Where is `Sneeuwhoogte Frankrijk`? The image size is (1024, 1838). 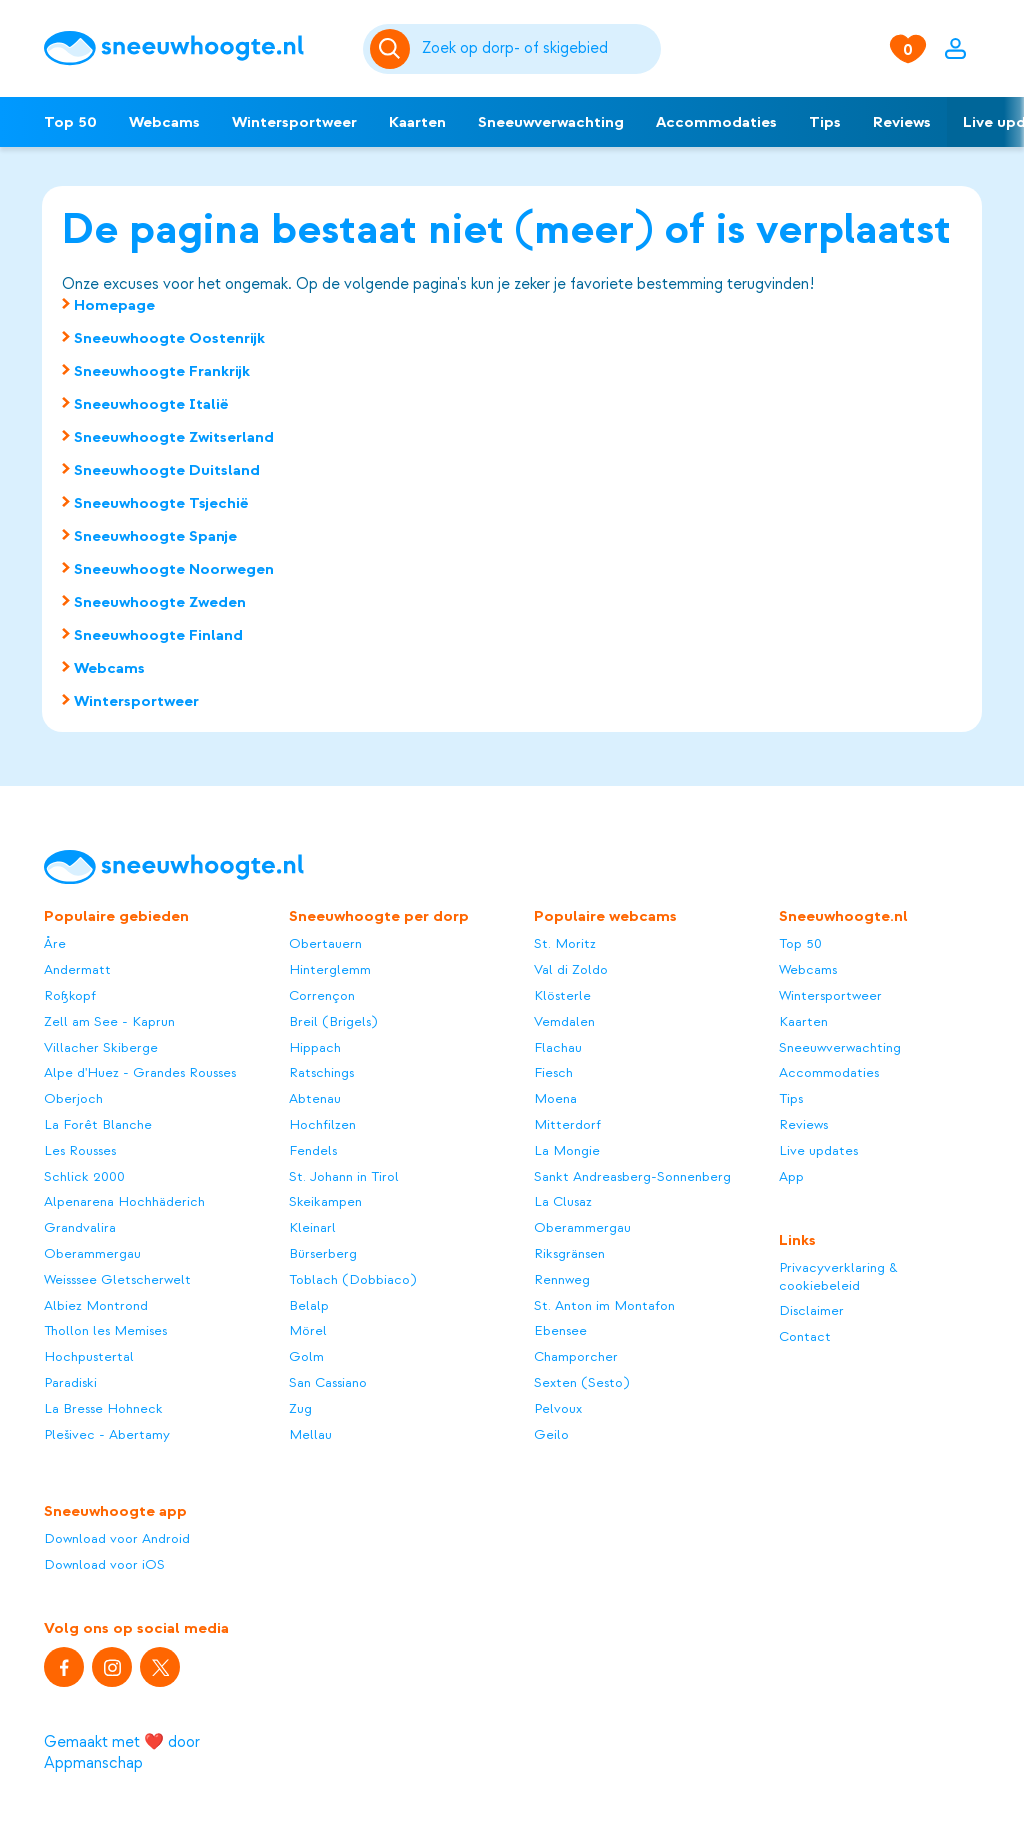 Sneeuwhoogte Frankrijk is located at coordinates (162, 371).